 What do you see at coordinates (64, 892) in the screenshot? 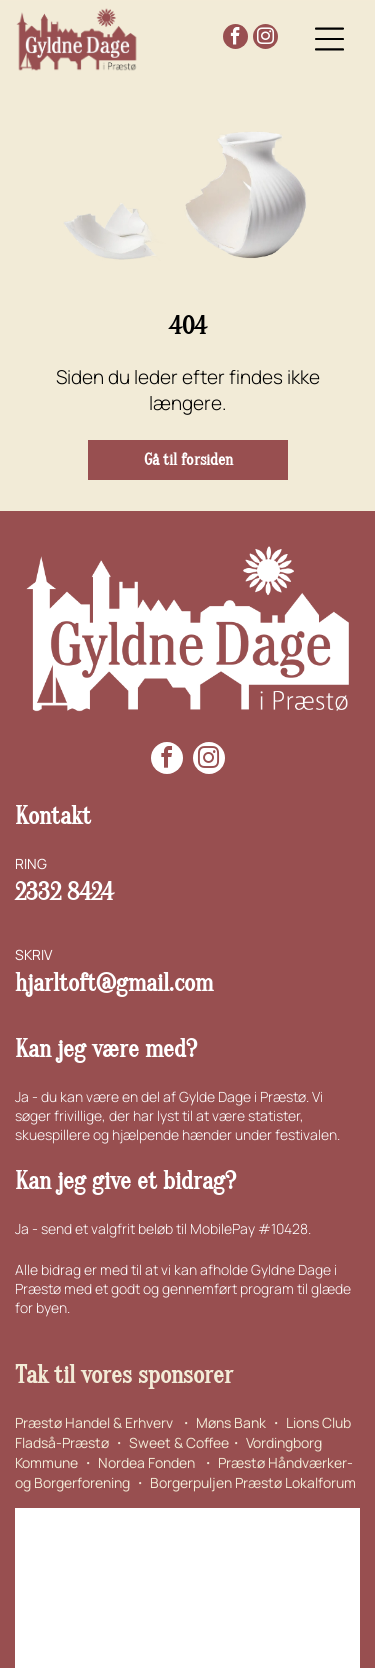
I see `2332 8424` at bounding box center [64, 892].